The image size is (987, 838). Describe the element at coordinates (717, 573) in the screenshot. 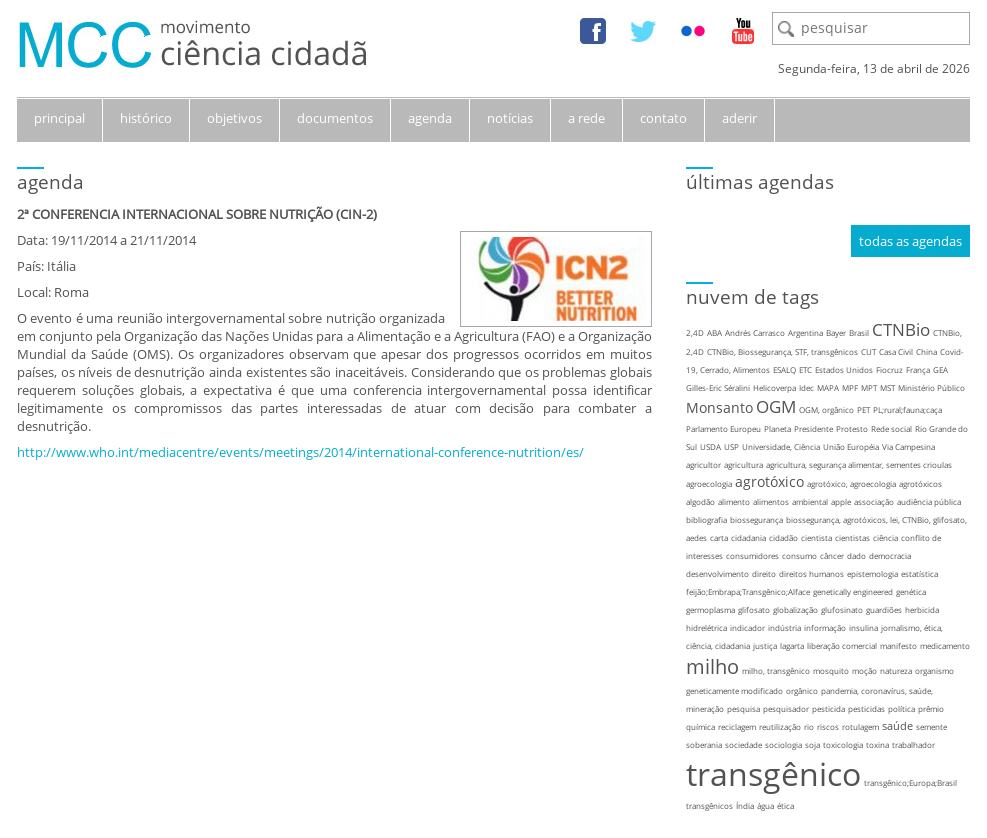

I see `desenvolvimento` at that location.